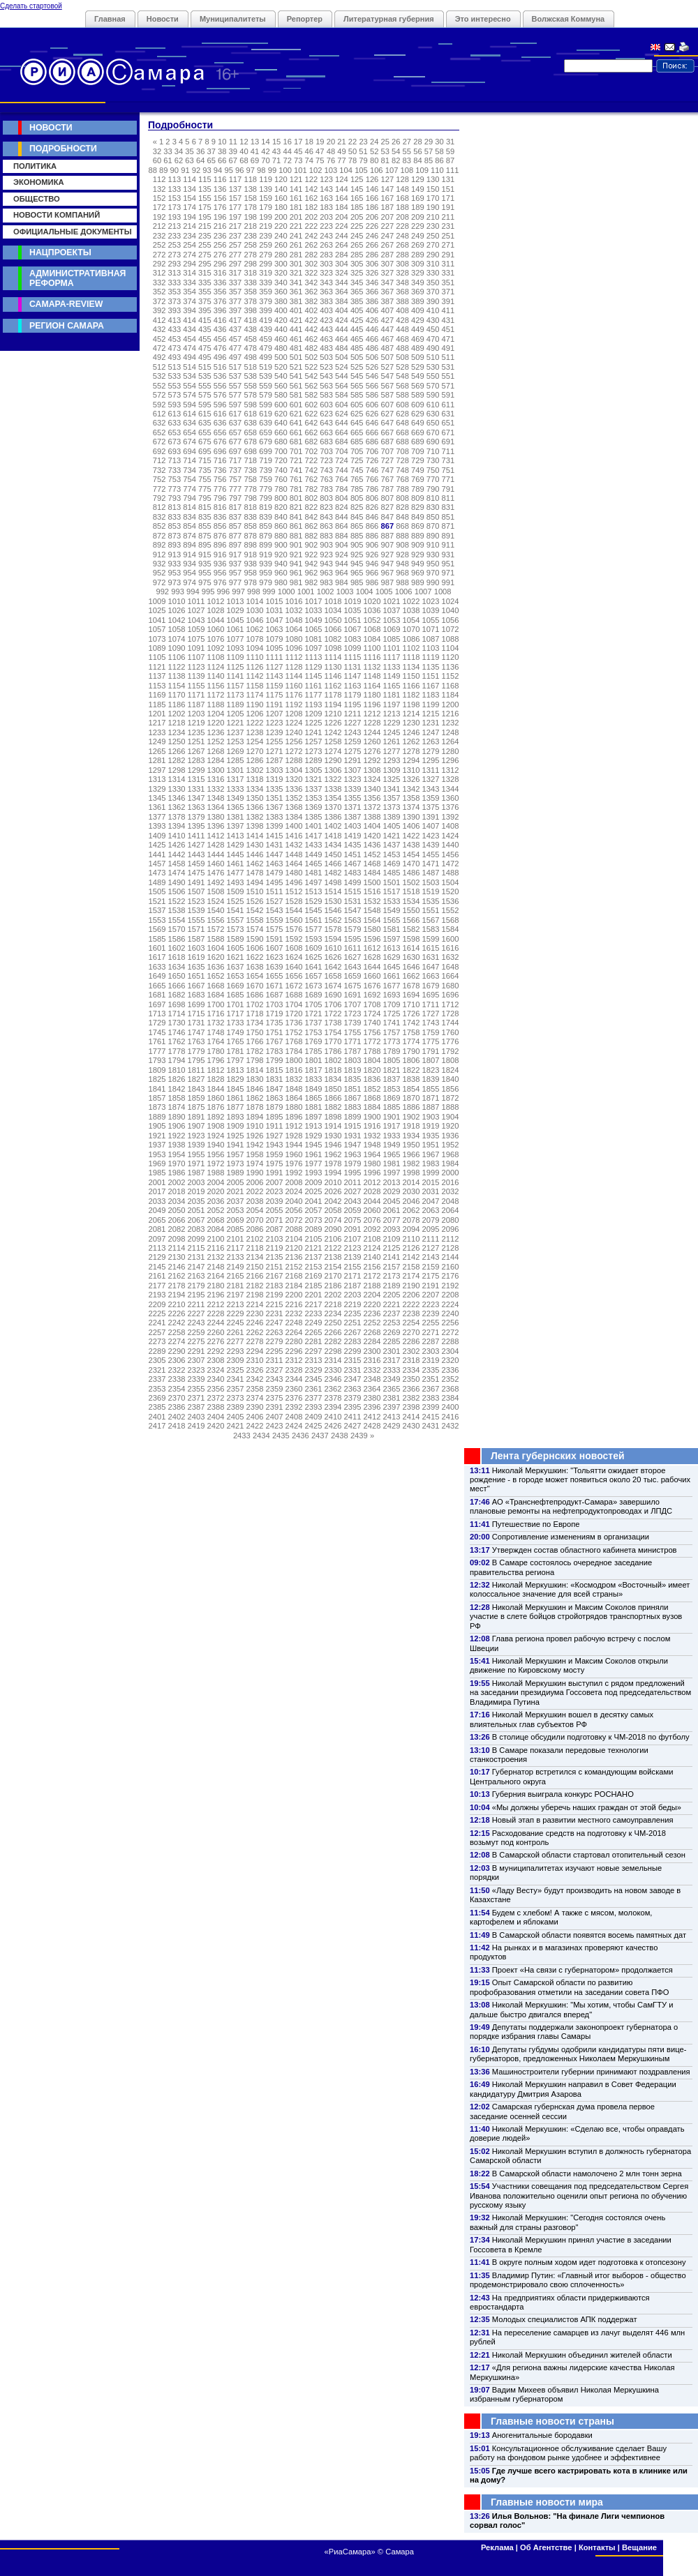  What do you see at coordinates (189, 263) in the screenshot?
I see `294` at bounding box center [189, 263].